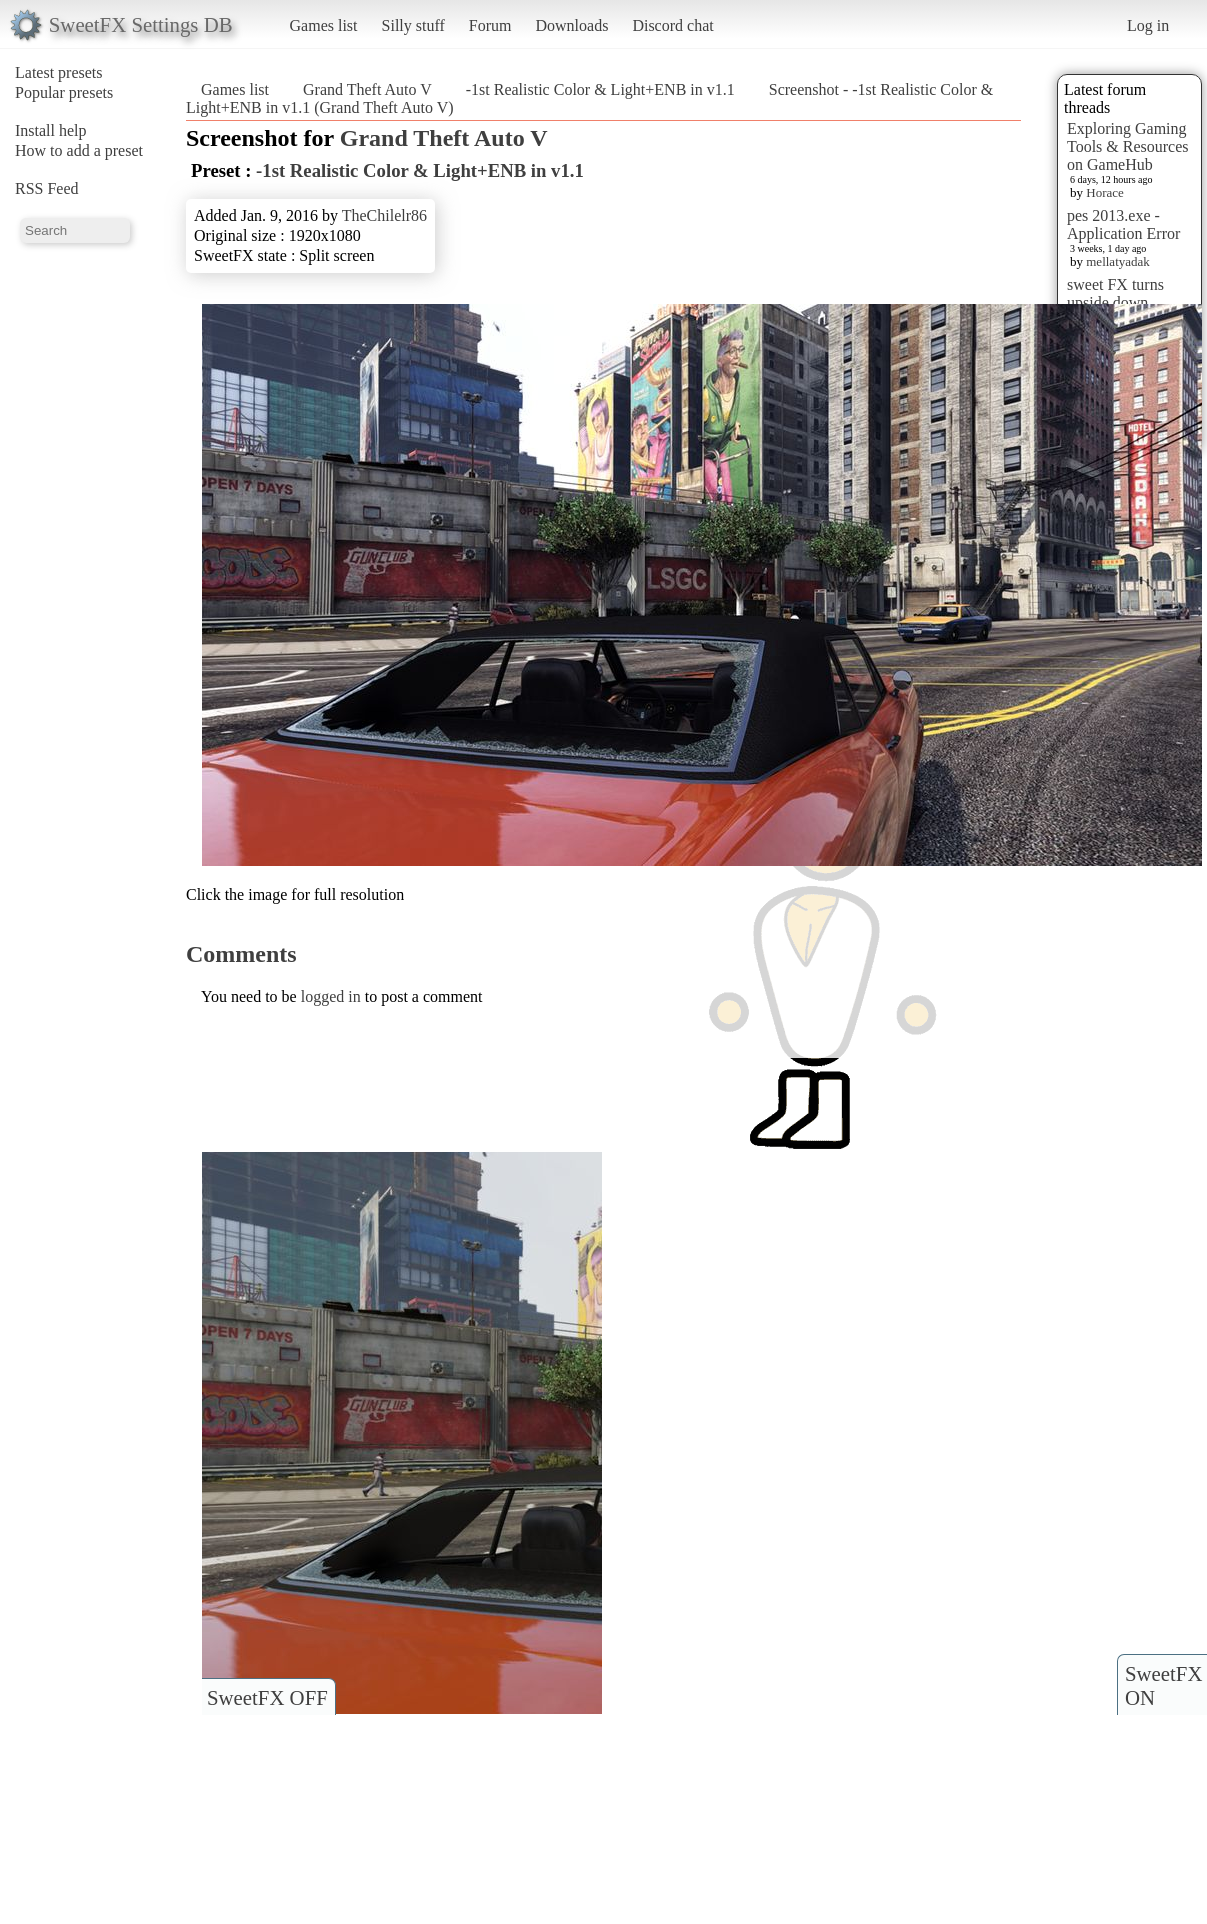  What do you see at coordinates (51, 130) in the screenshot?
I see `Install help` at bounding box center [51, 130].